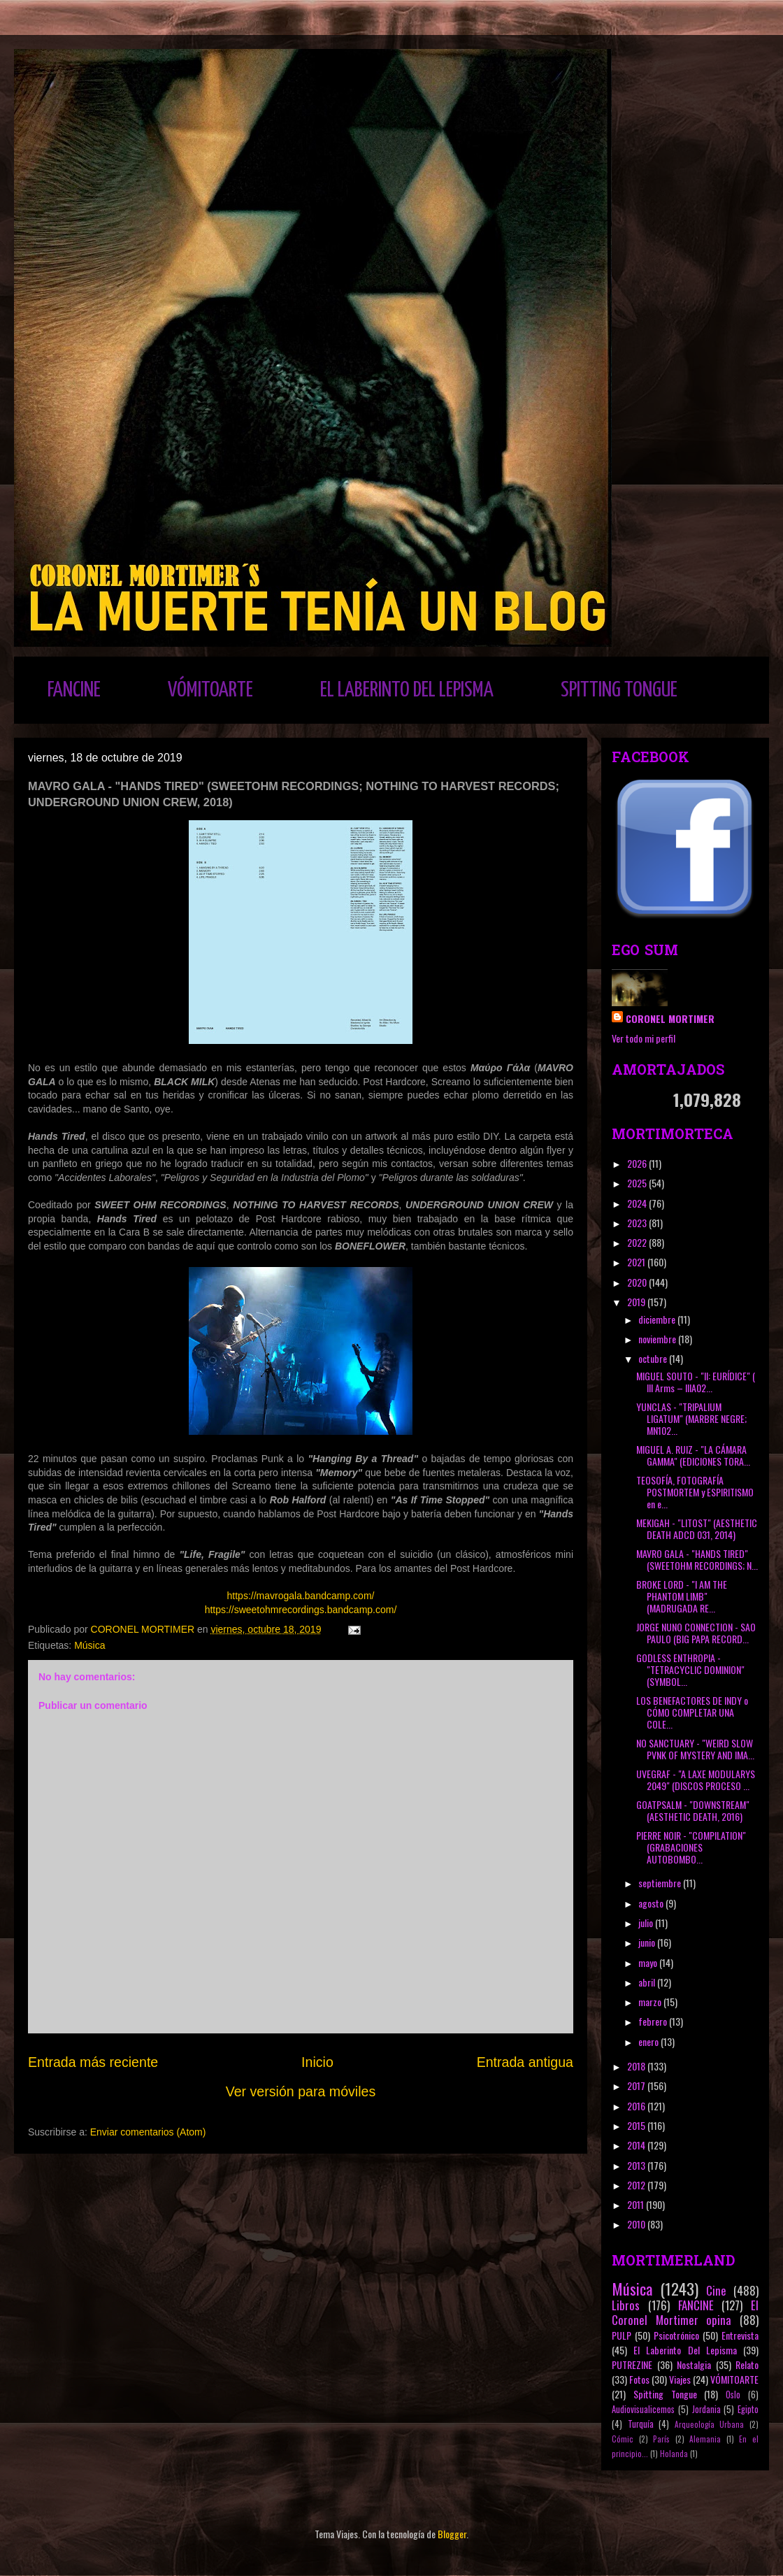 Image resolution: width=783 pixels, height=2576 pixels. I want to click on JORGE NUNO CONNECTION - SAO PAULO (BIG PAPA RECORD..., so click(696, 1632).